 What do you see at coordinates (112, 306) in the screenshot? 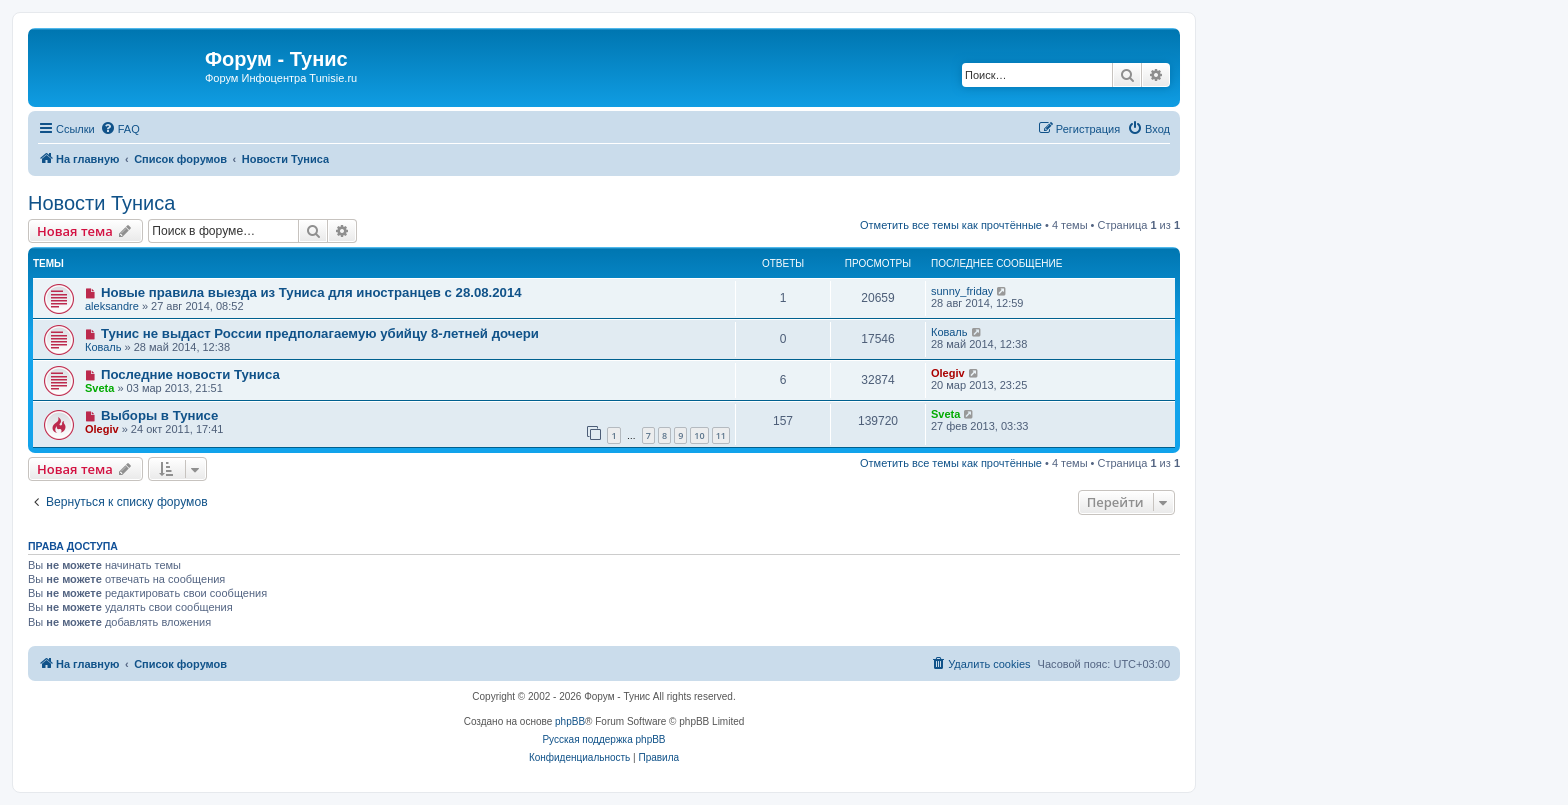
I see `aleksandre` at bounding box center [112, 306].